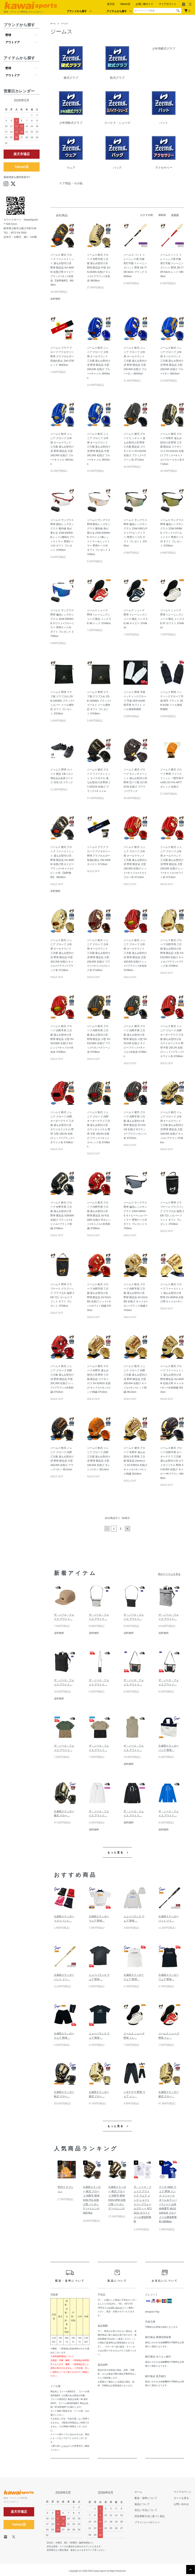 This screenshot has height=2576, width=195. I want to click on もっと見る, so click(115, 1852).